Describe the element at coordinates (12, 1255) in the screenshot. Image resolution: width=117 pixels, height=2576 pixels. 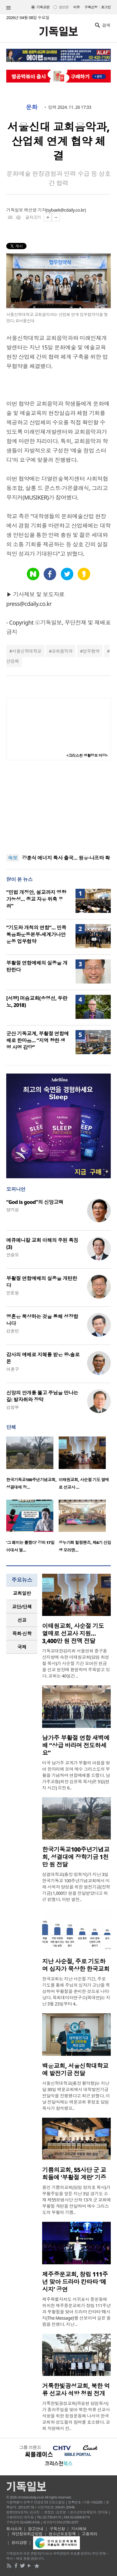
I see `안승오` at that location.